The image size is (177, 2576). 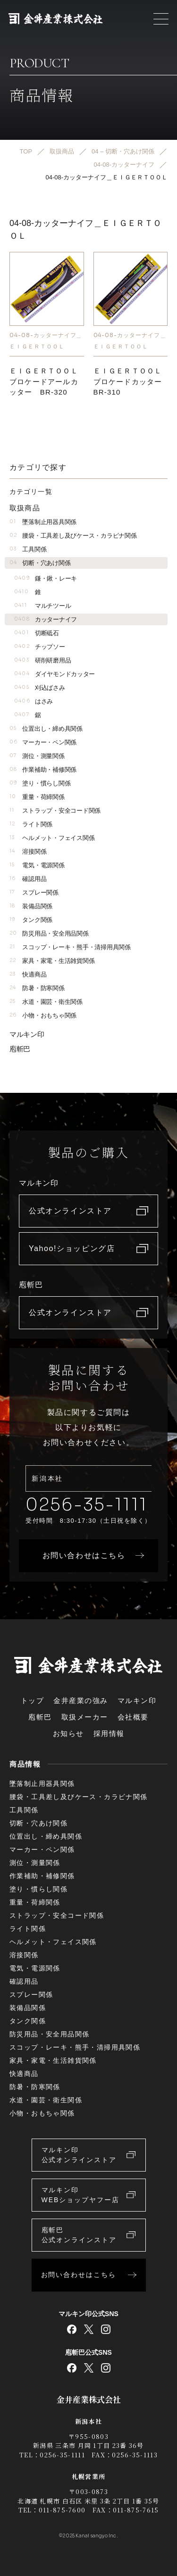 I want to click on 工具関係, so click(x=27, y=549).